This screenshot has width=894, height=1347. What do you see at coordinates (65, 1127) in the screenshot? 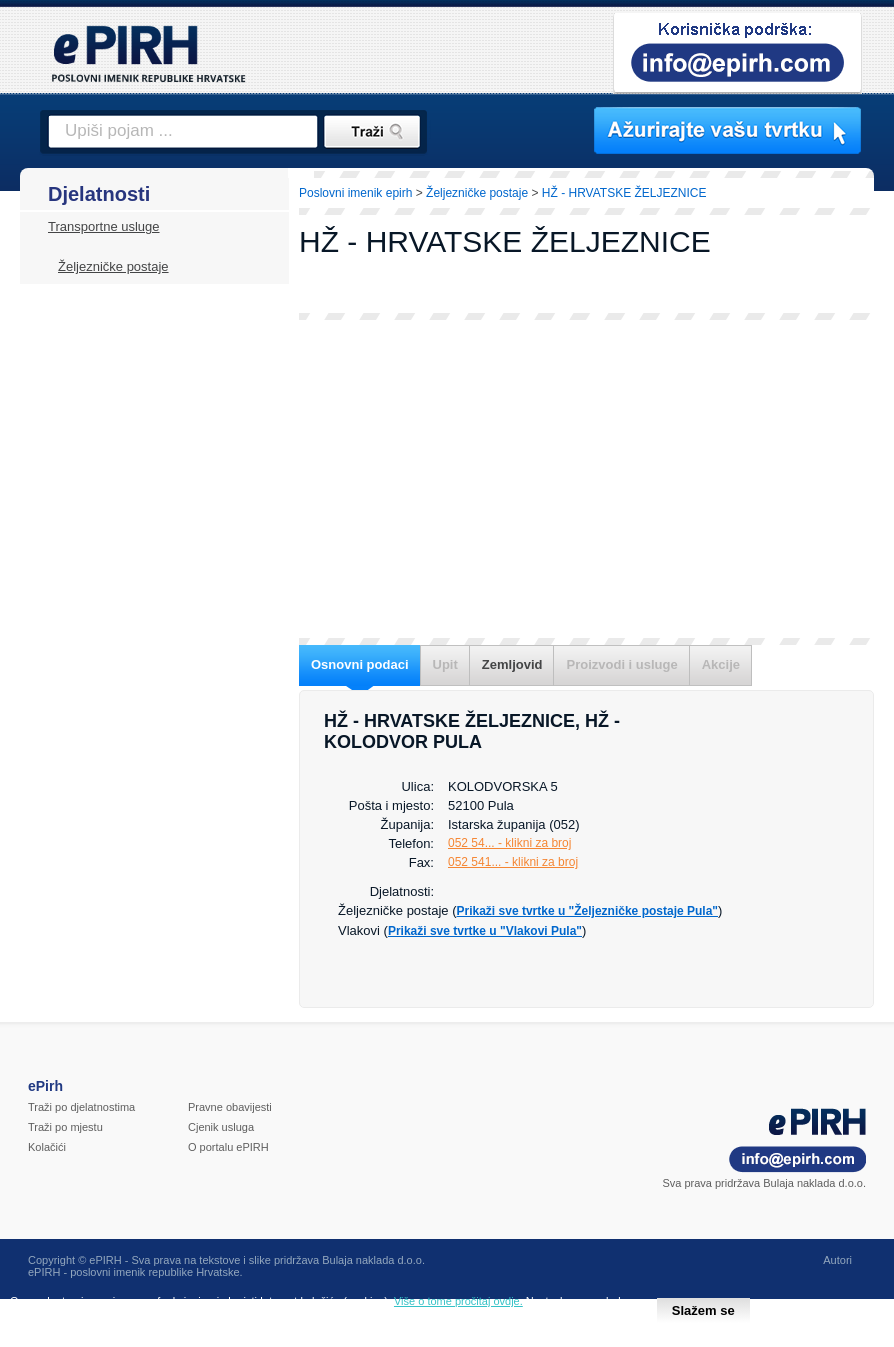
I see `Traži po mjestu` at bounding box center [65, 1127].